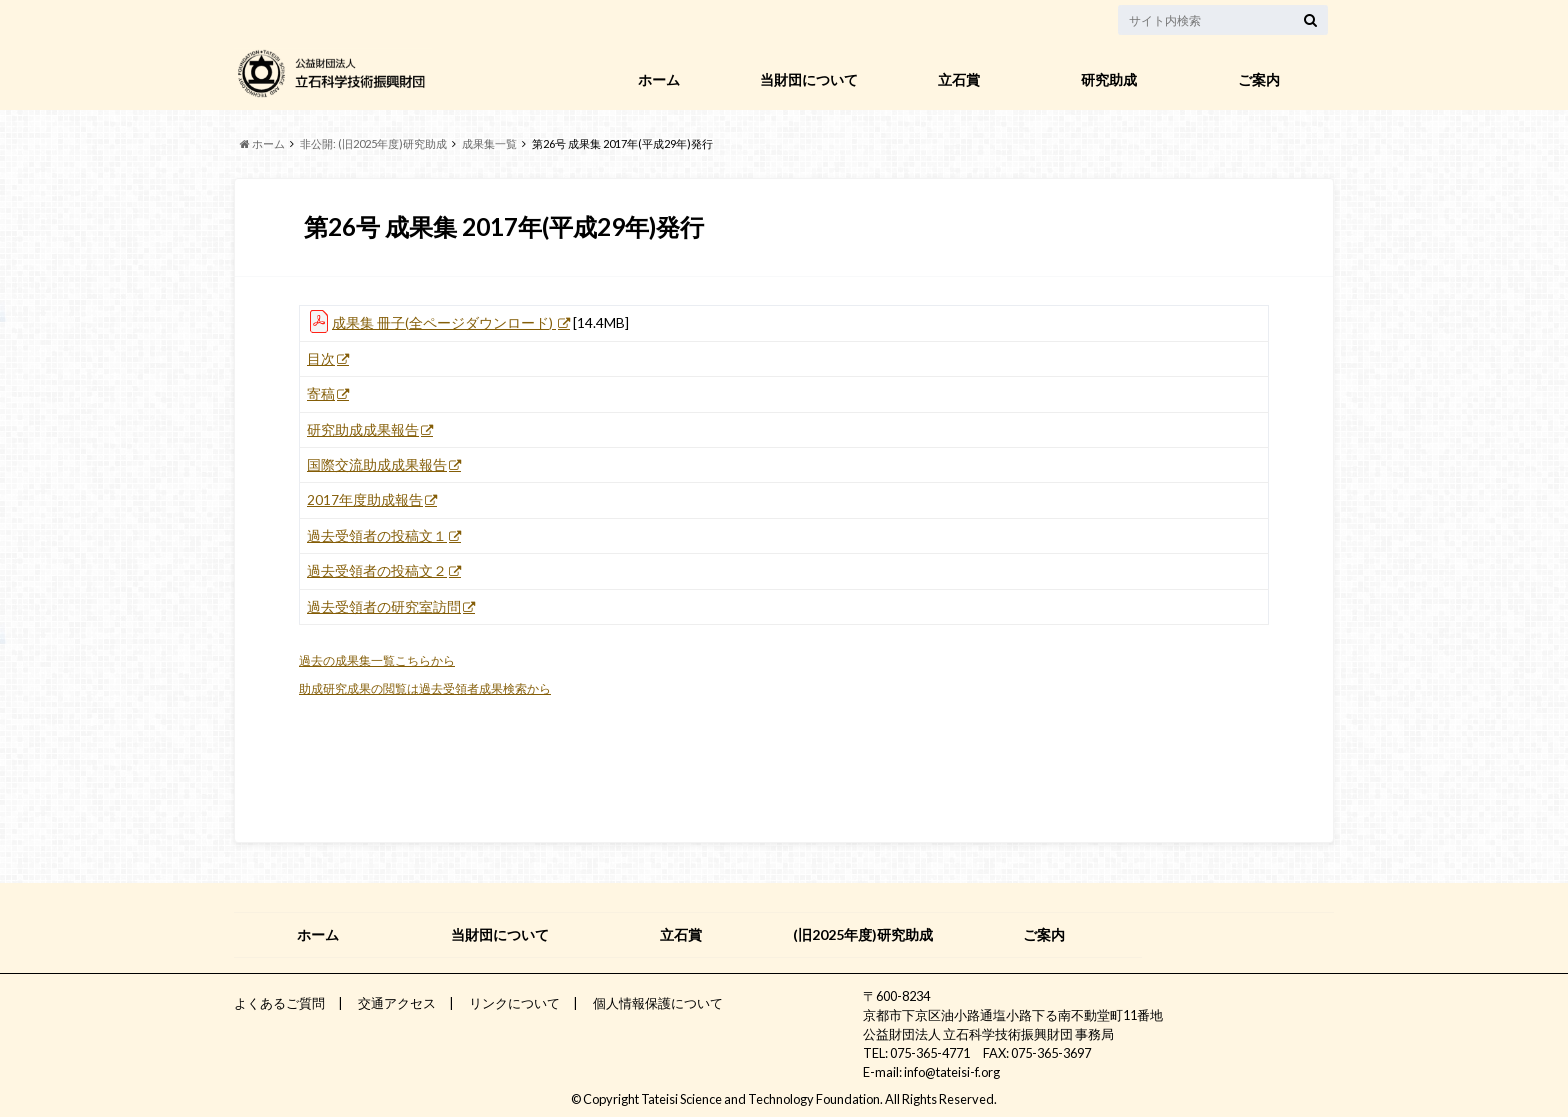 The width and height of the screenshot is (1568, 1117). What do you see at coordinates (321, 359) in the screenshot?
I see `目次` at bounding box center [321, 359].